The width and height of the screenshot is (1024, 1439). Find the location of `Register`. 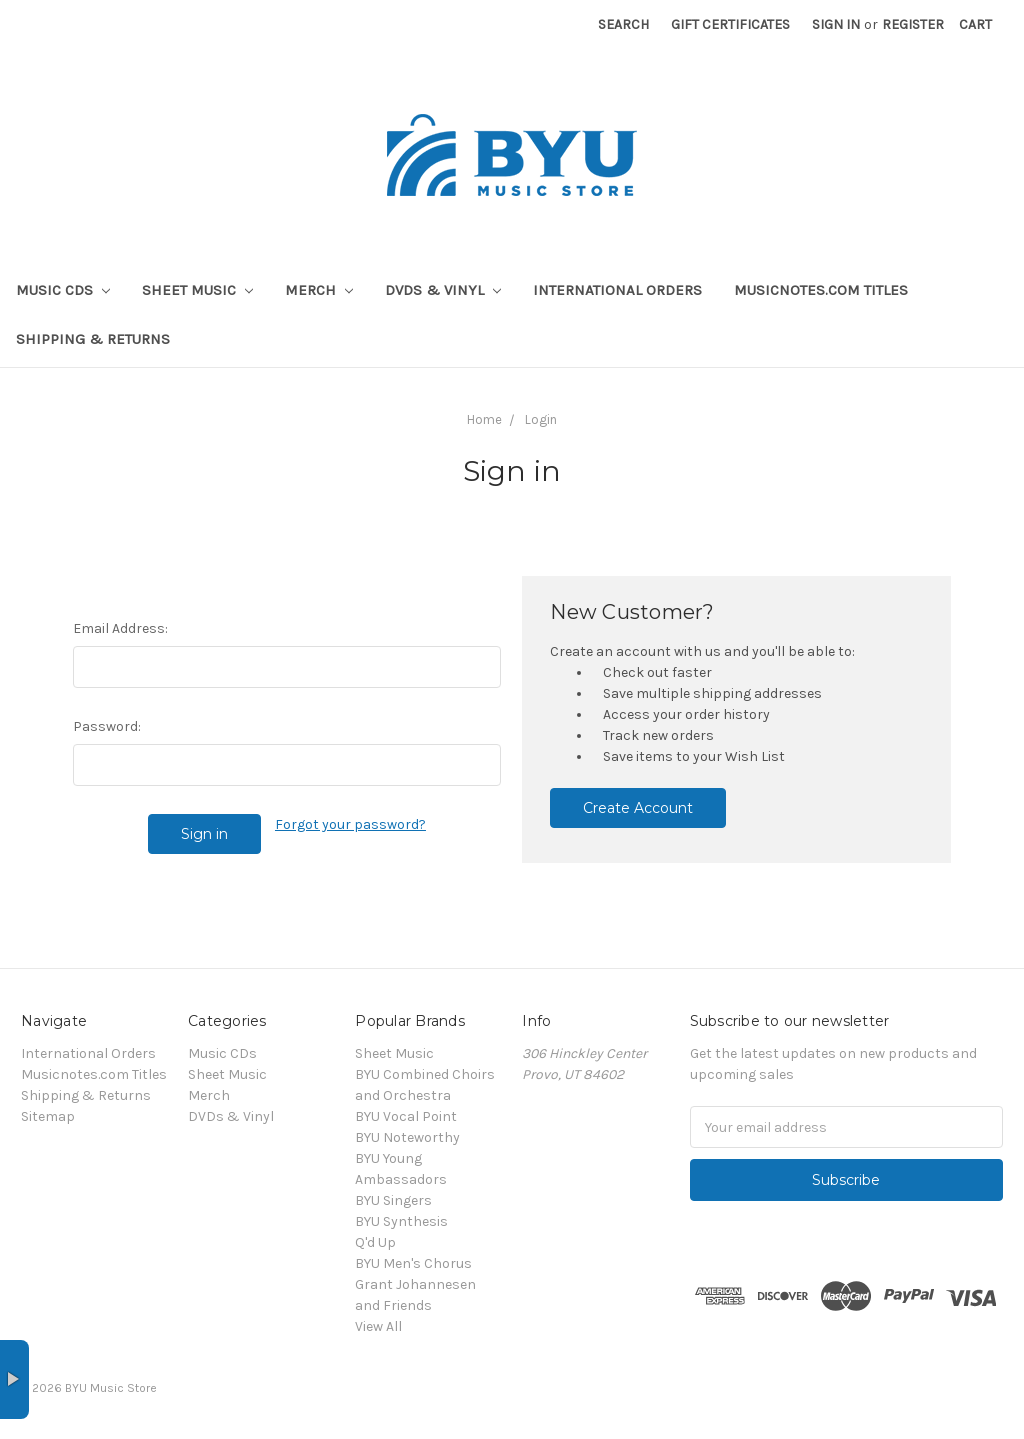

Register is located at coordinates (913, 24).